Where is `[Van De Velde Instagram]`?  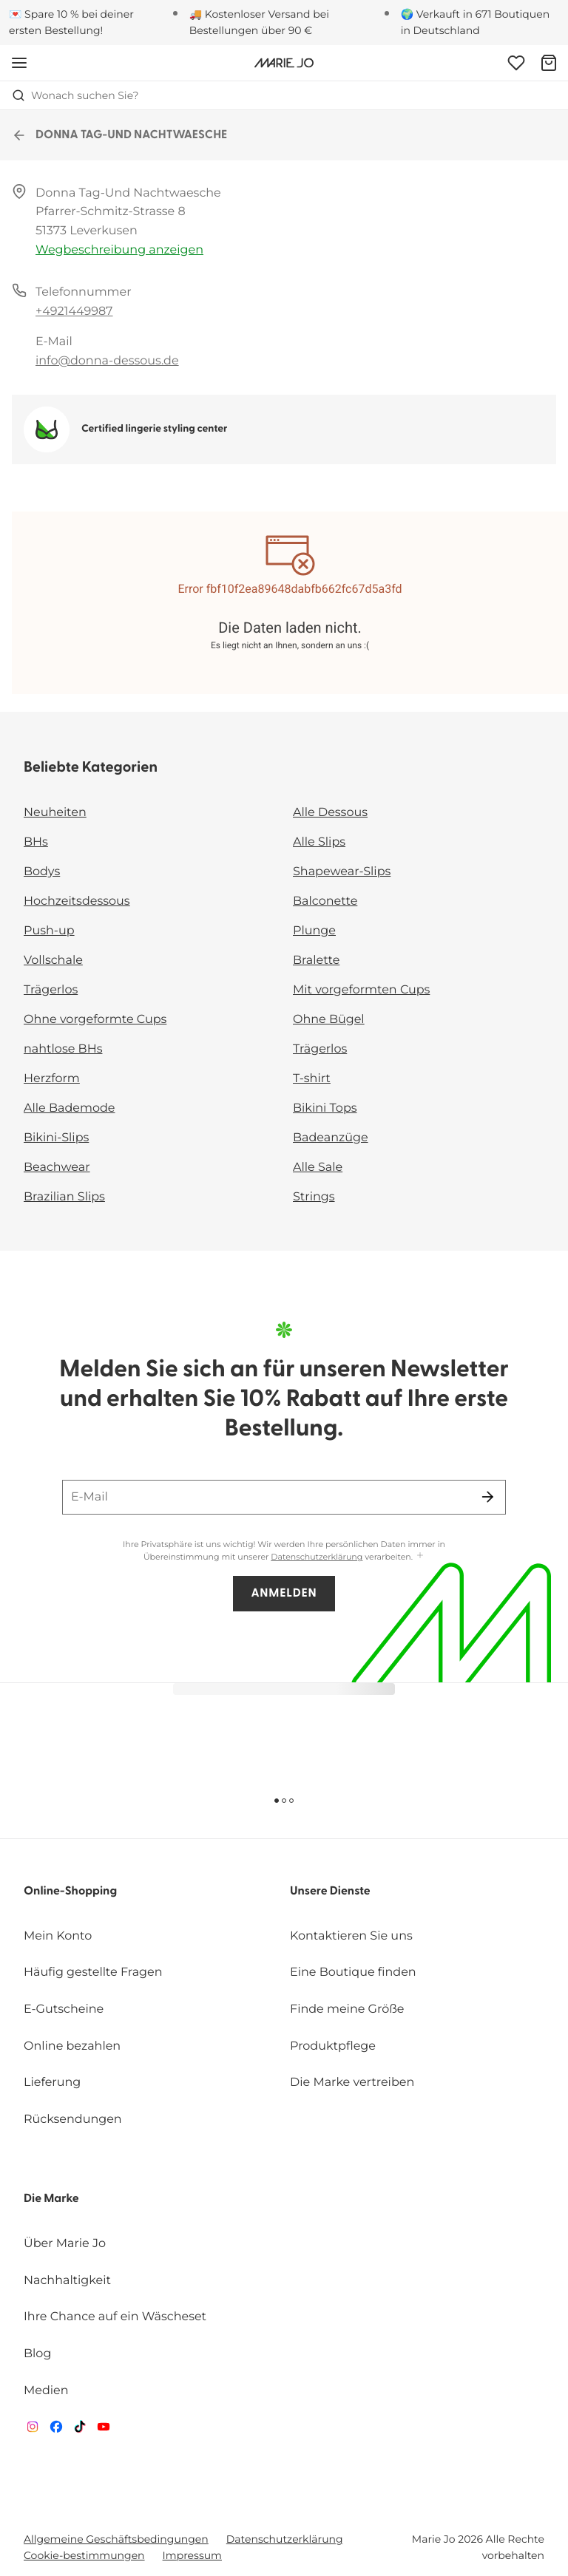
[Van De Velde Instagram] is located at coordinates (32, 2430).